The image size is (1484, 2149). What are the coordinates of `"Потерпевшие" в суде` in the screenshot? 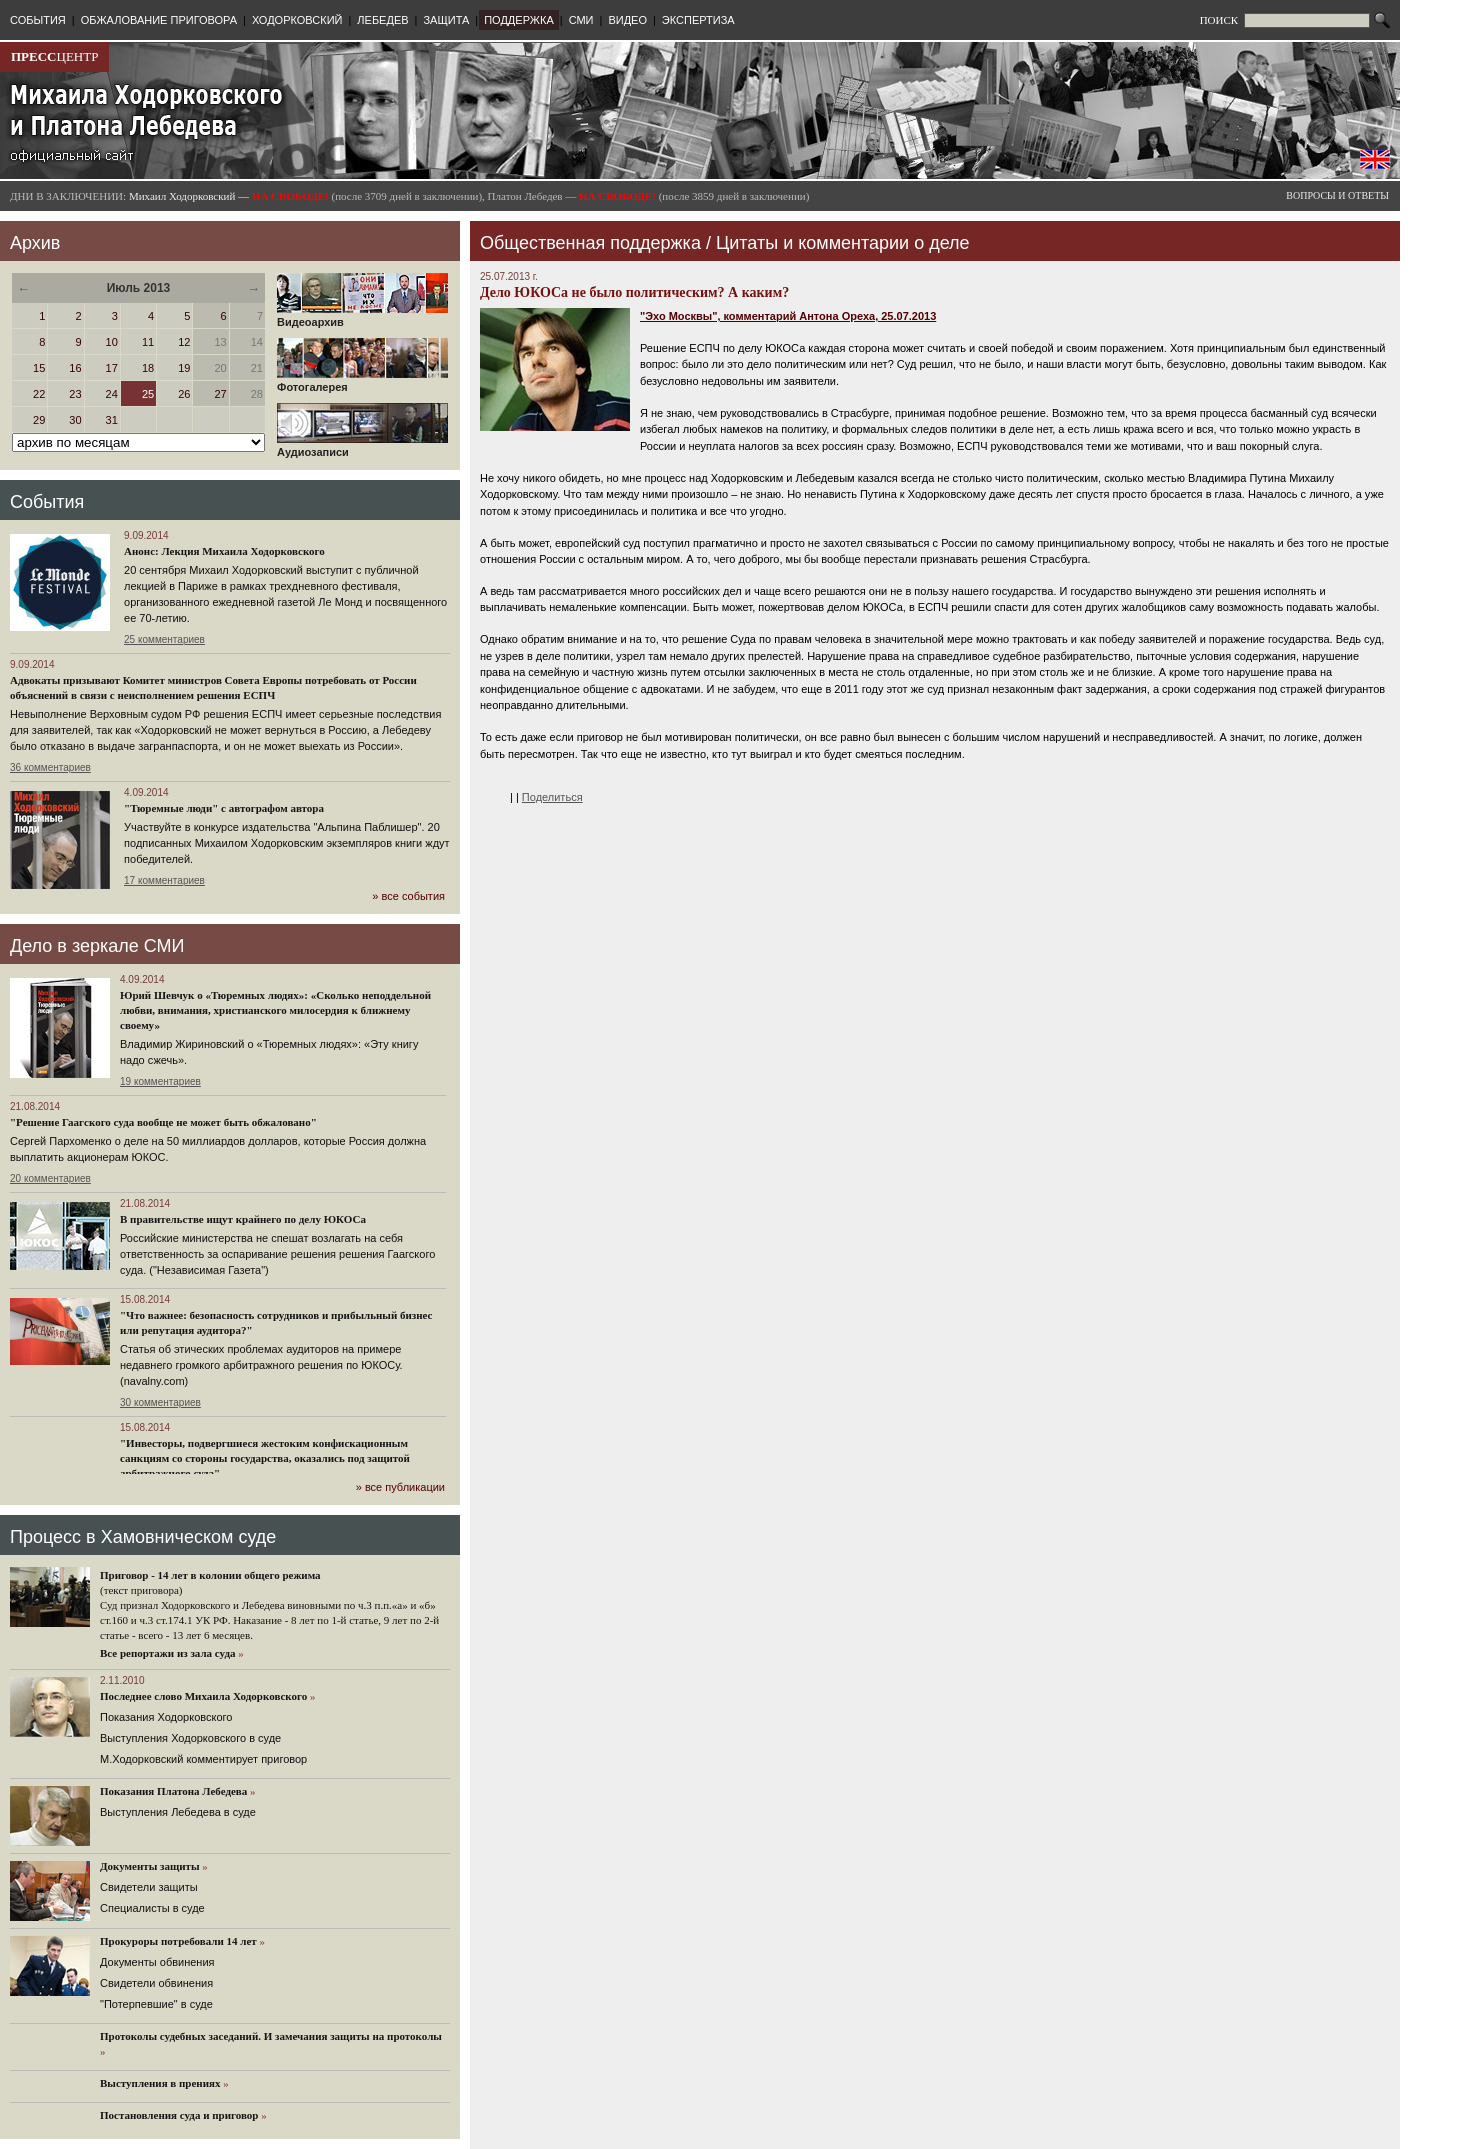 It's located at (156, 2004).